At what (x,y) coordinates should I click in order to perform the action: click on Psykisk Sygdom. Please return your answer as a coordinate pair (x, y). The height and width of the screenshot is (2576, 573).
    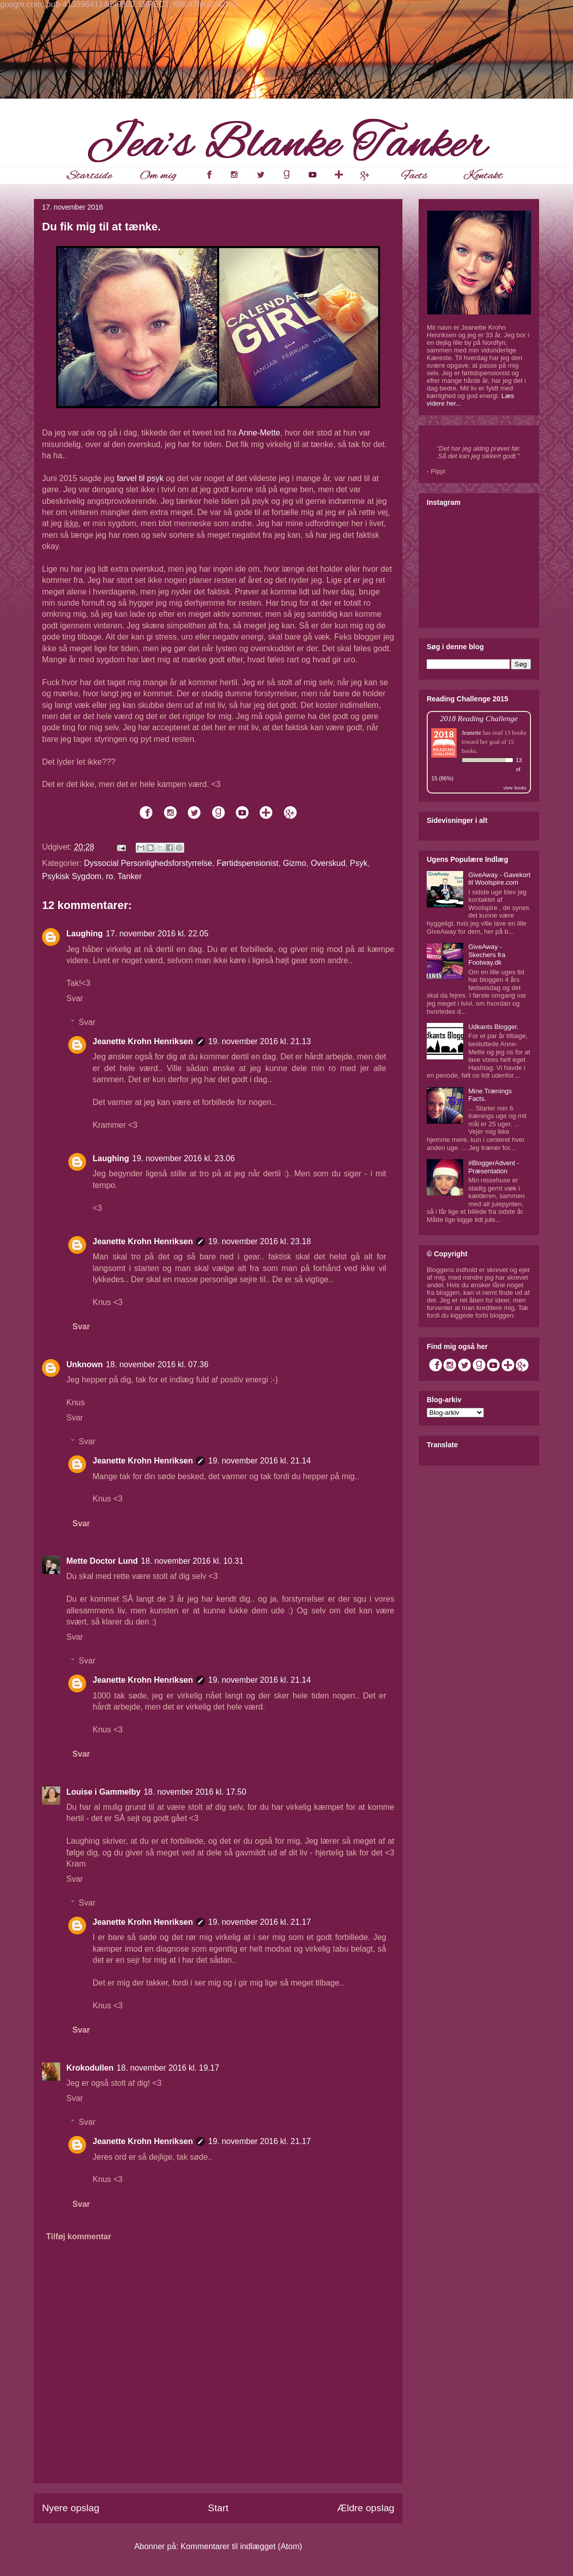
    Looking at the image, I should click on (71, 876).